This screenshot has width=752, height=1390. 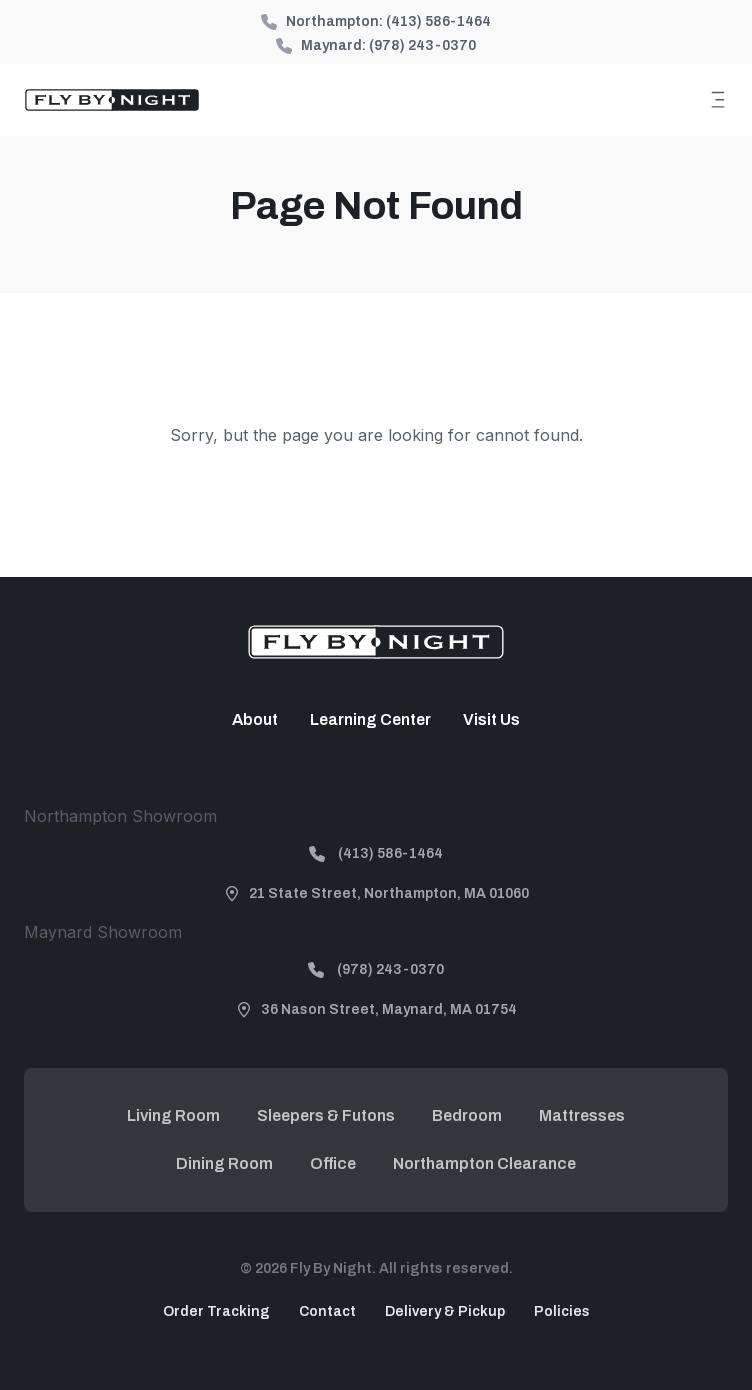 I want to click on Policies, so click(x=562, y=1311).